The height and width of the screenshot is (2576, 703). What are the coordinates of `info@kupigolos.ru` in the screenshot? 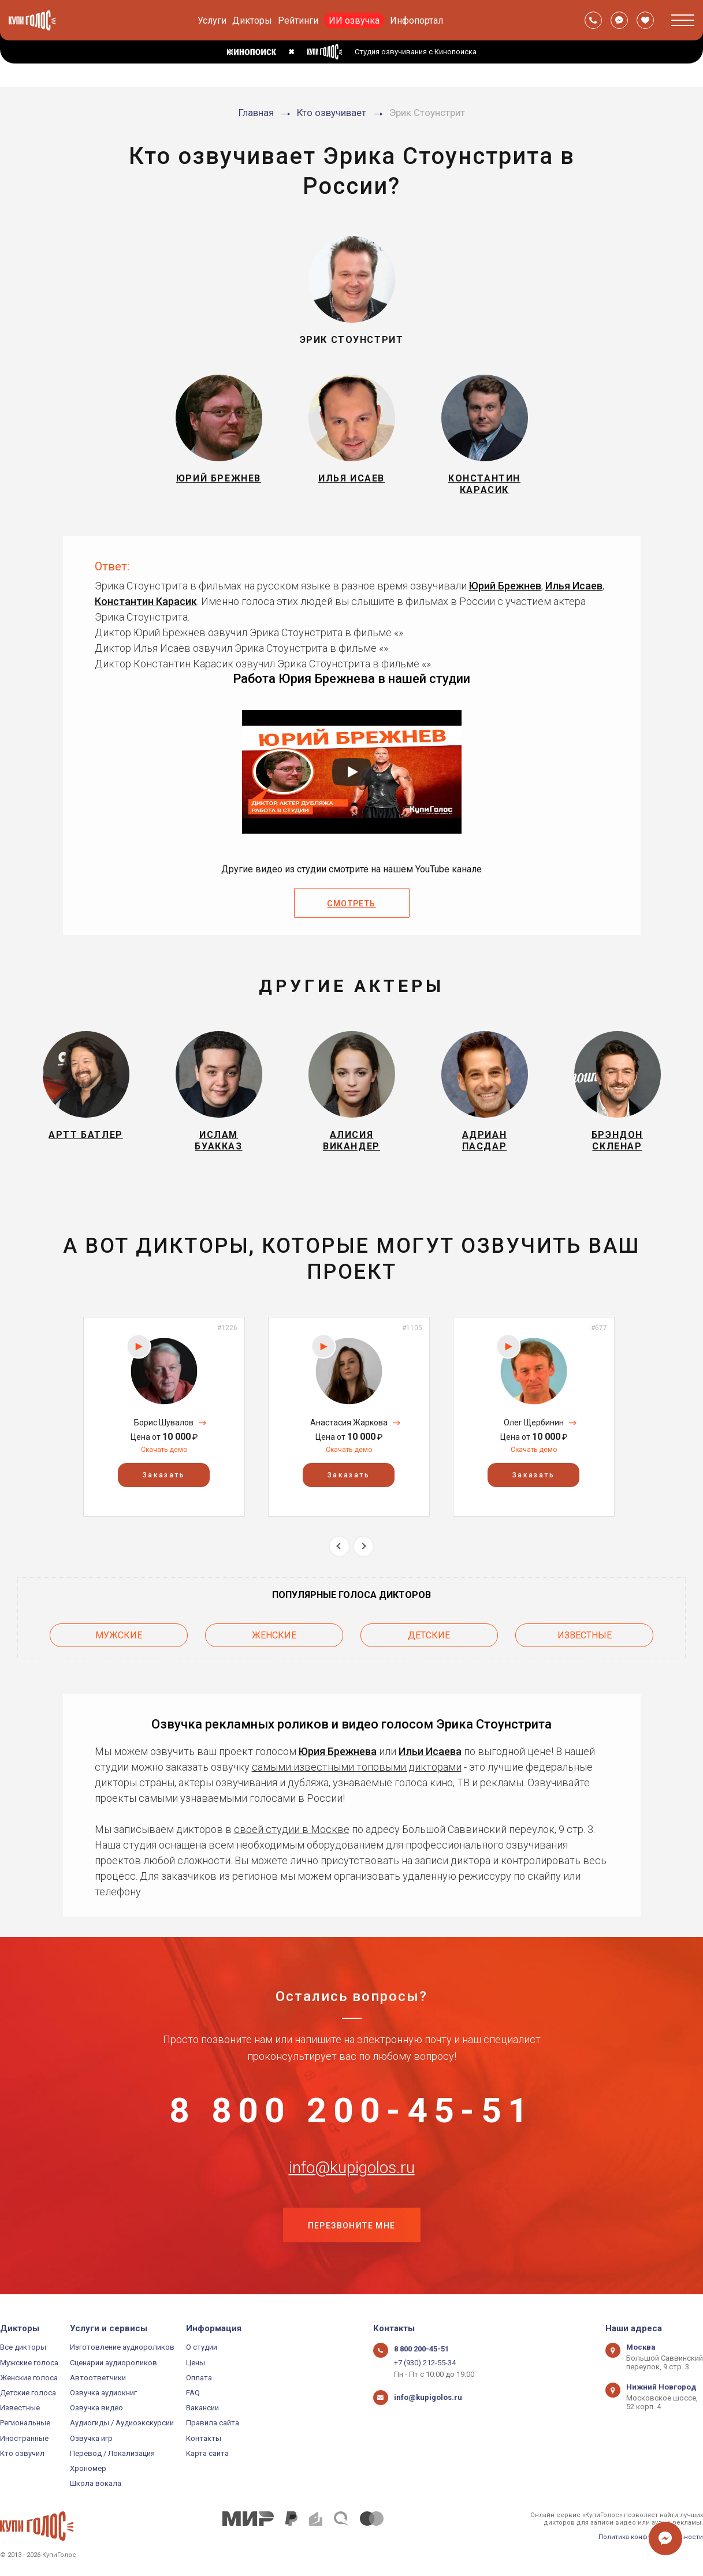 It's located at (352, 2168).